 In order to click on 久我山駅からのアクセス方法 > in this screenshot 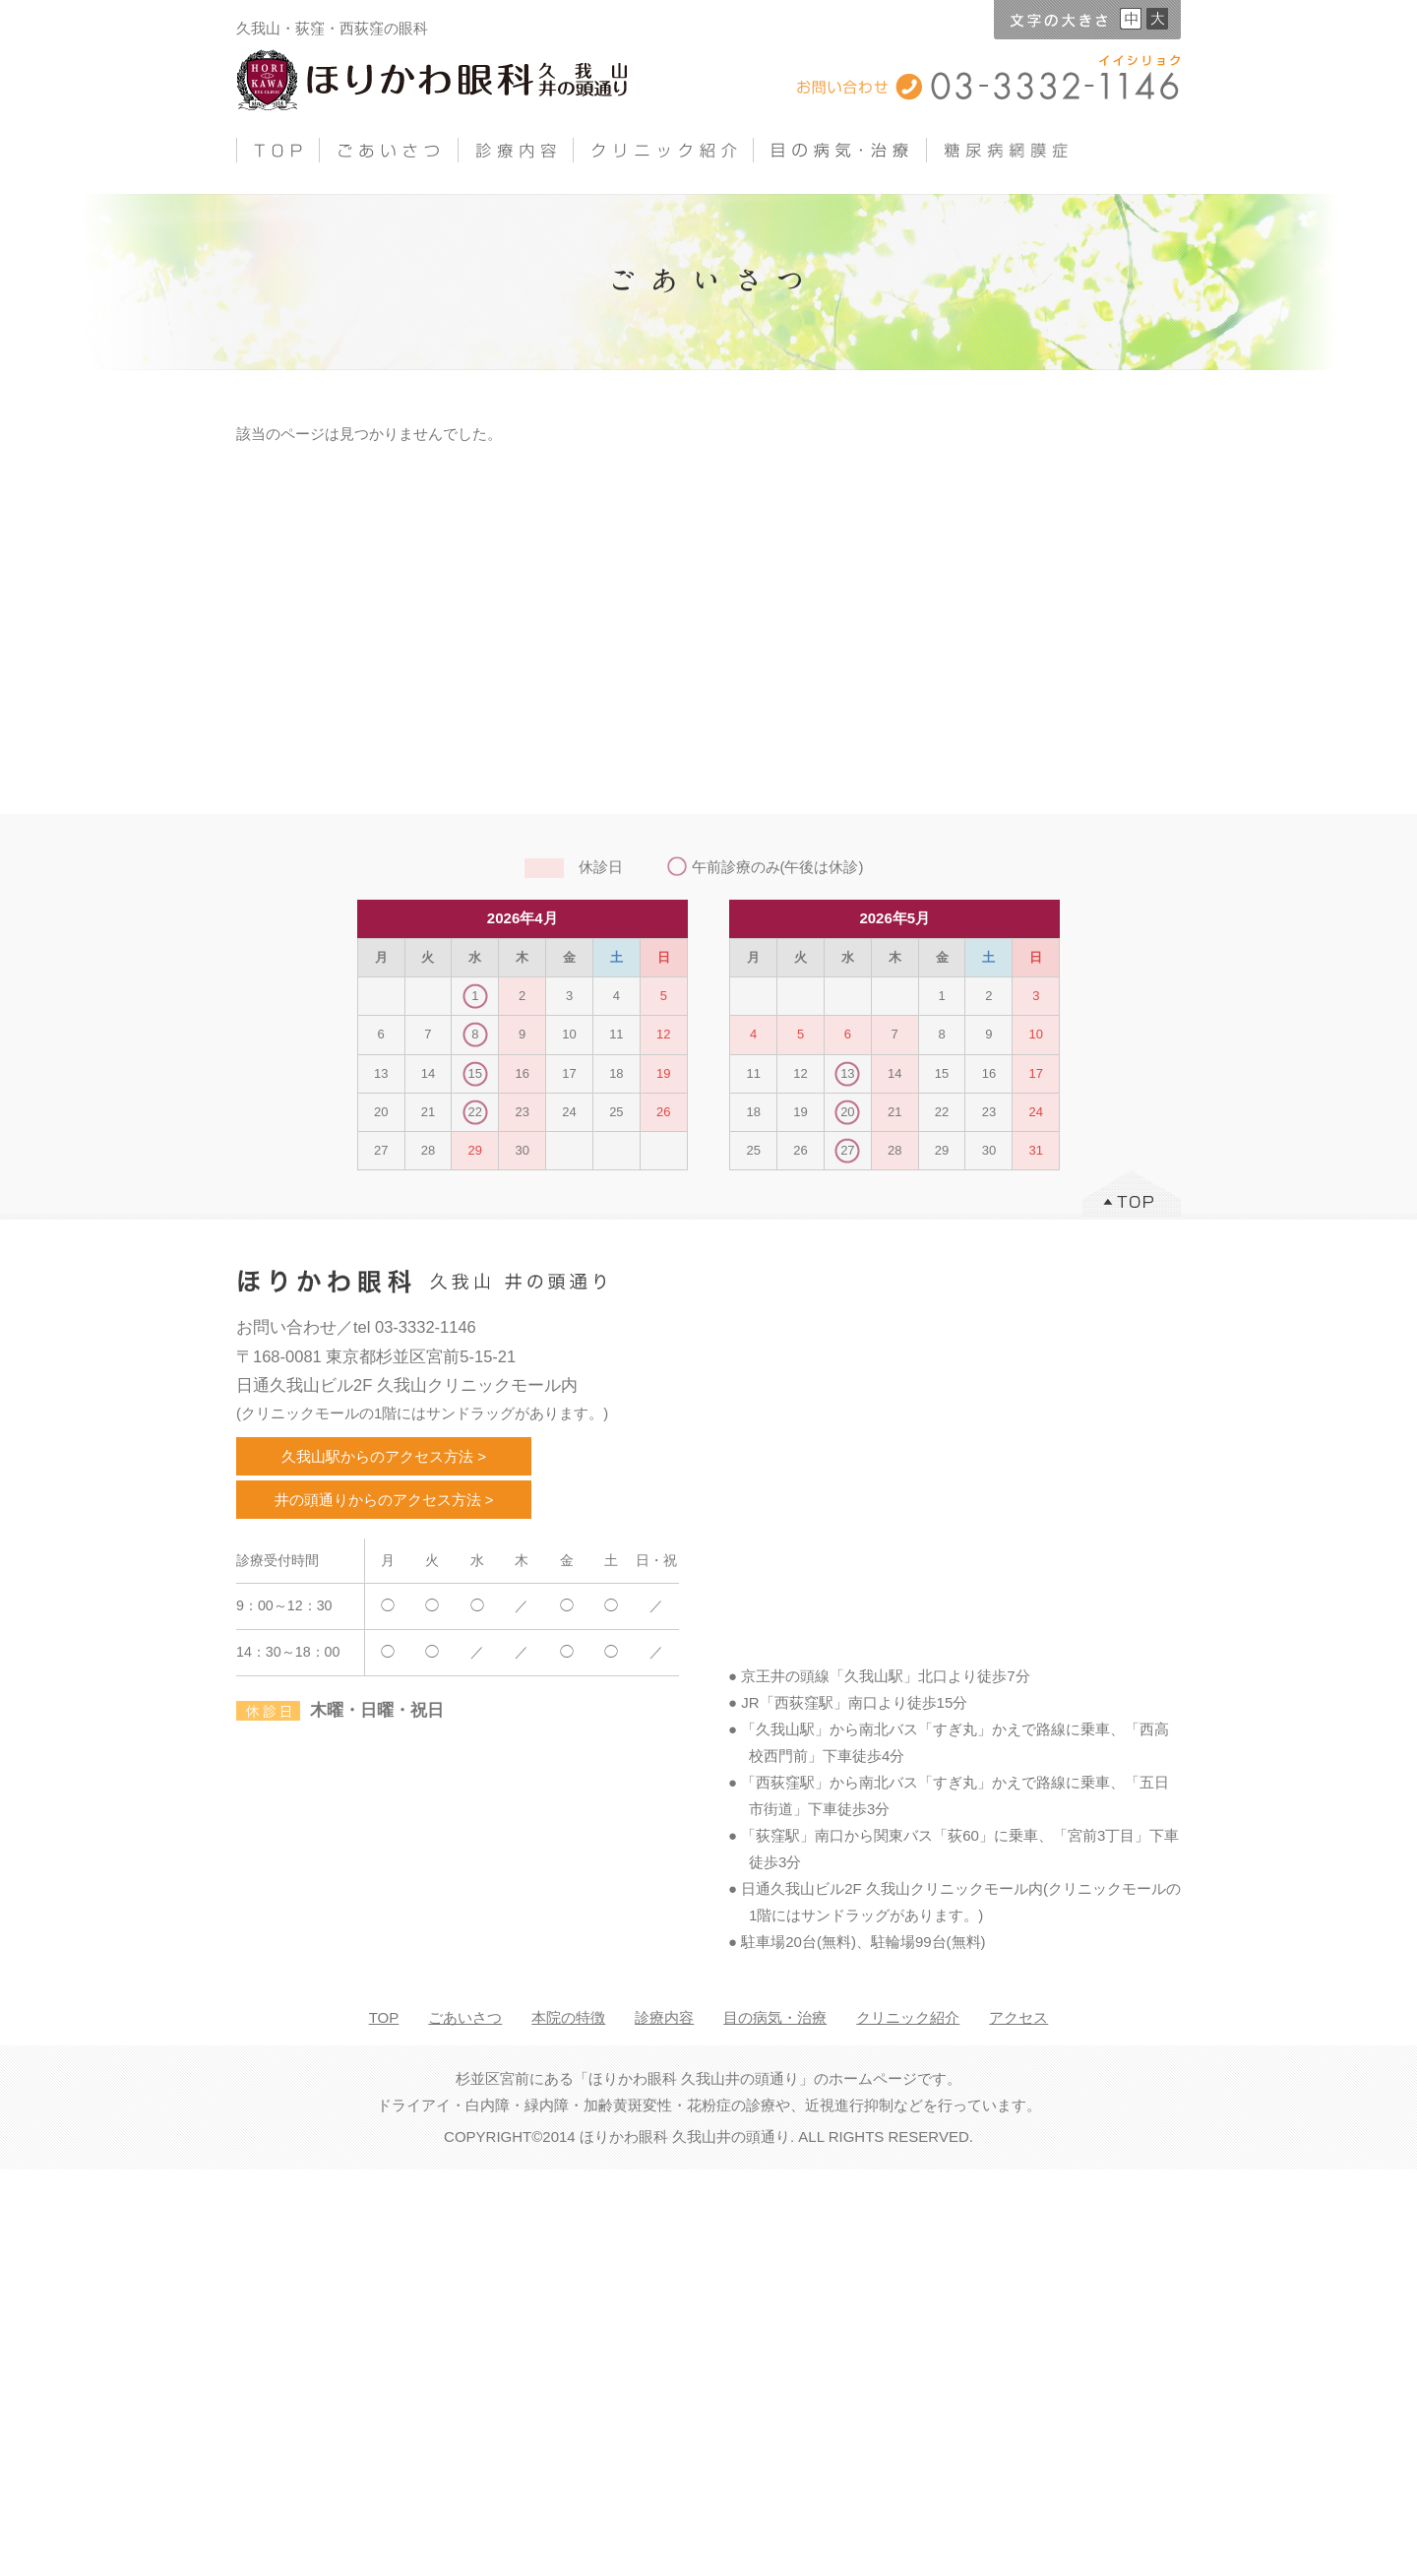, I will do `click(383, 1456)`.